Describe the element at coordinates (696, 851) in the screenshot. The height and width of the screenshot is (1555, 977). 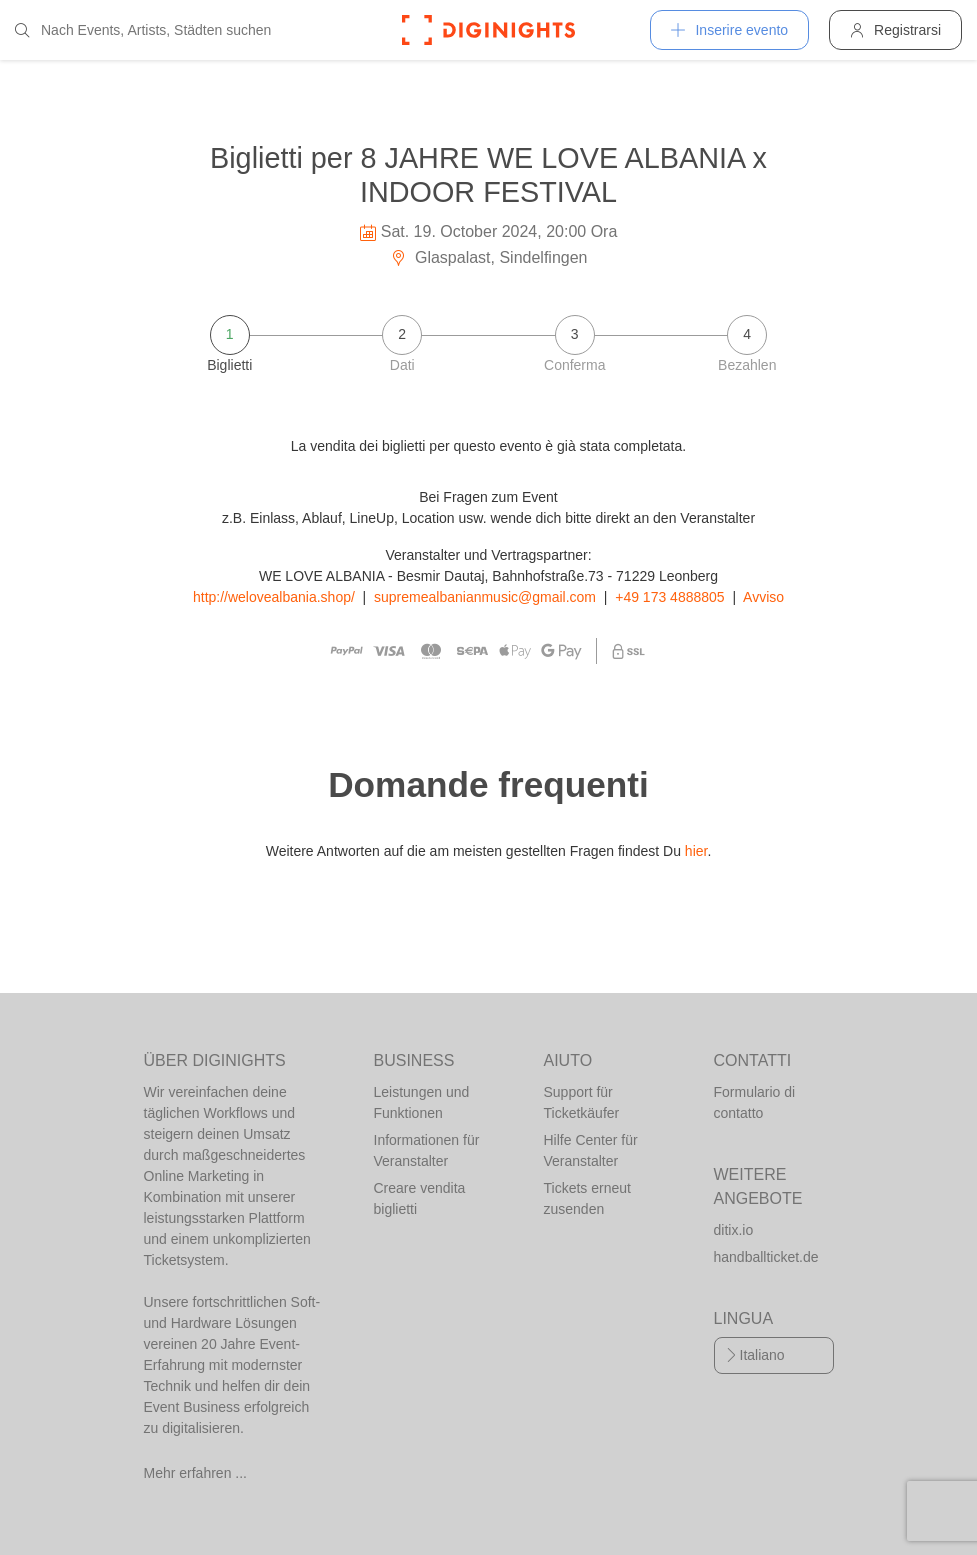
I see `hier` at that location.